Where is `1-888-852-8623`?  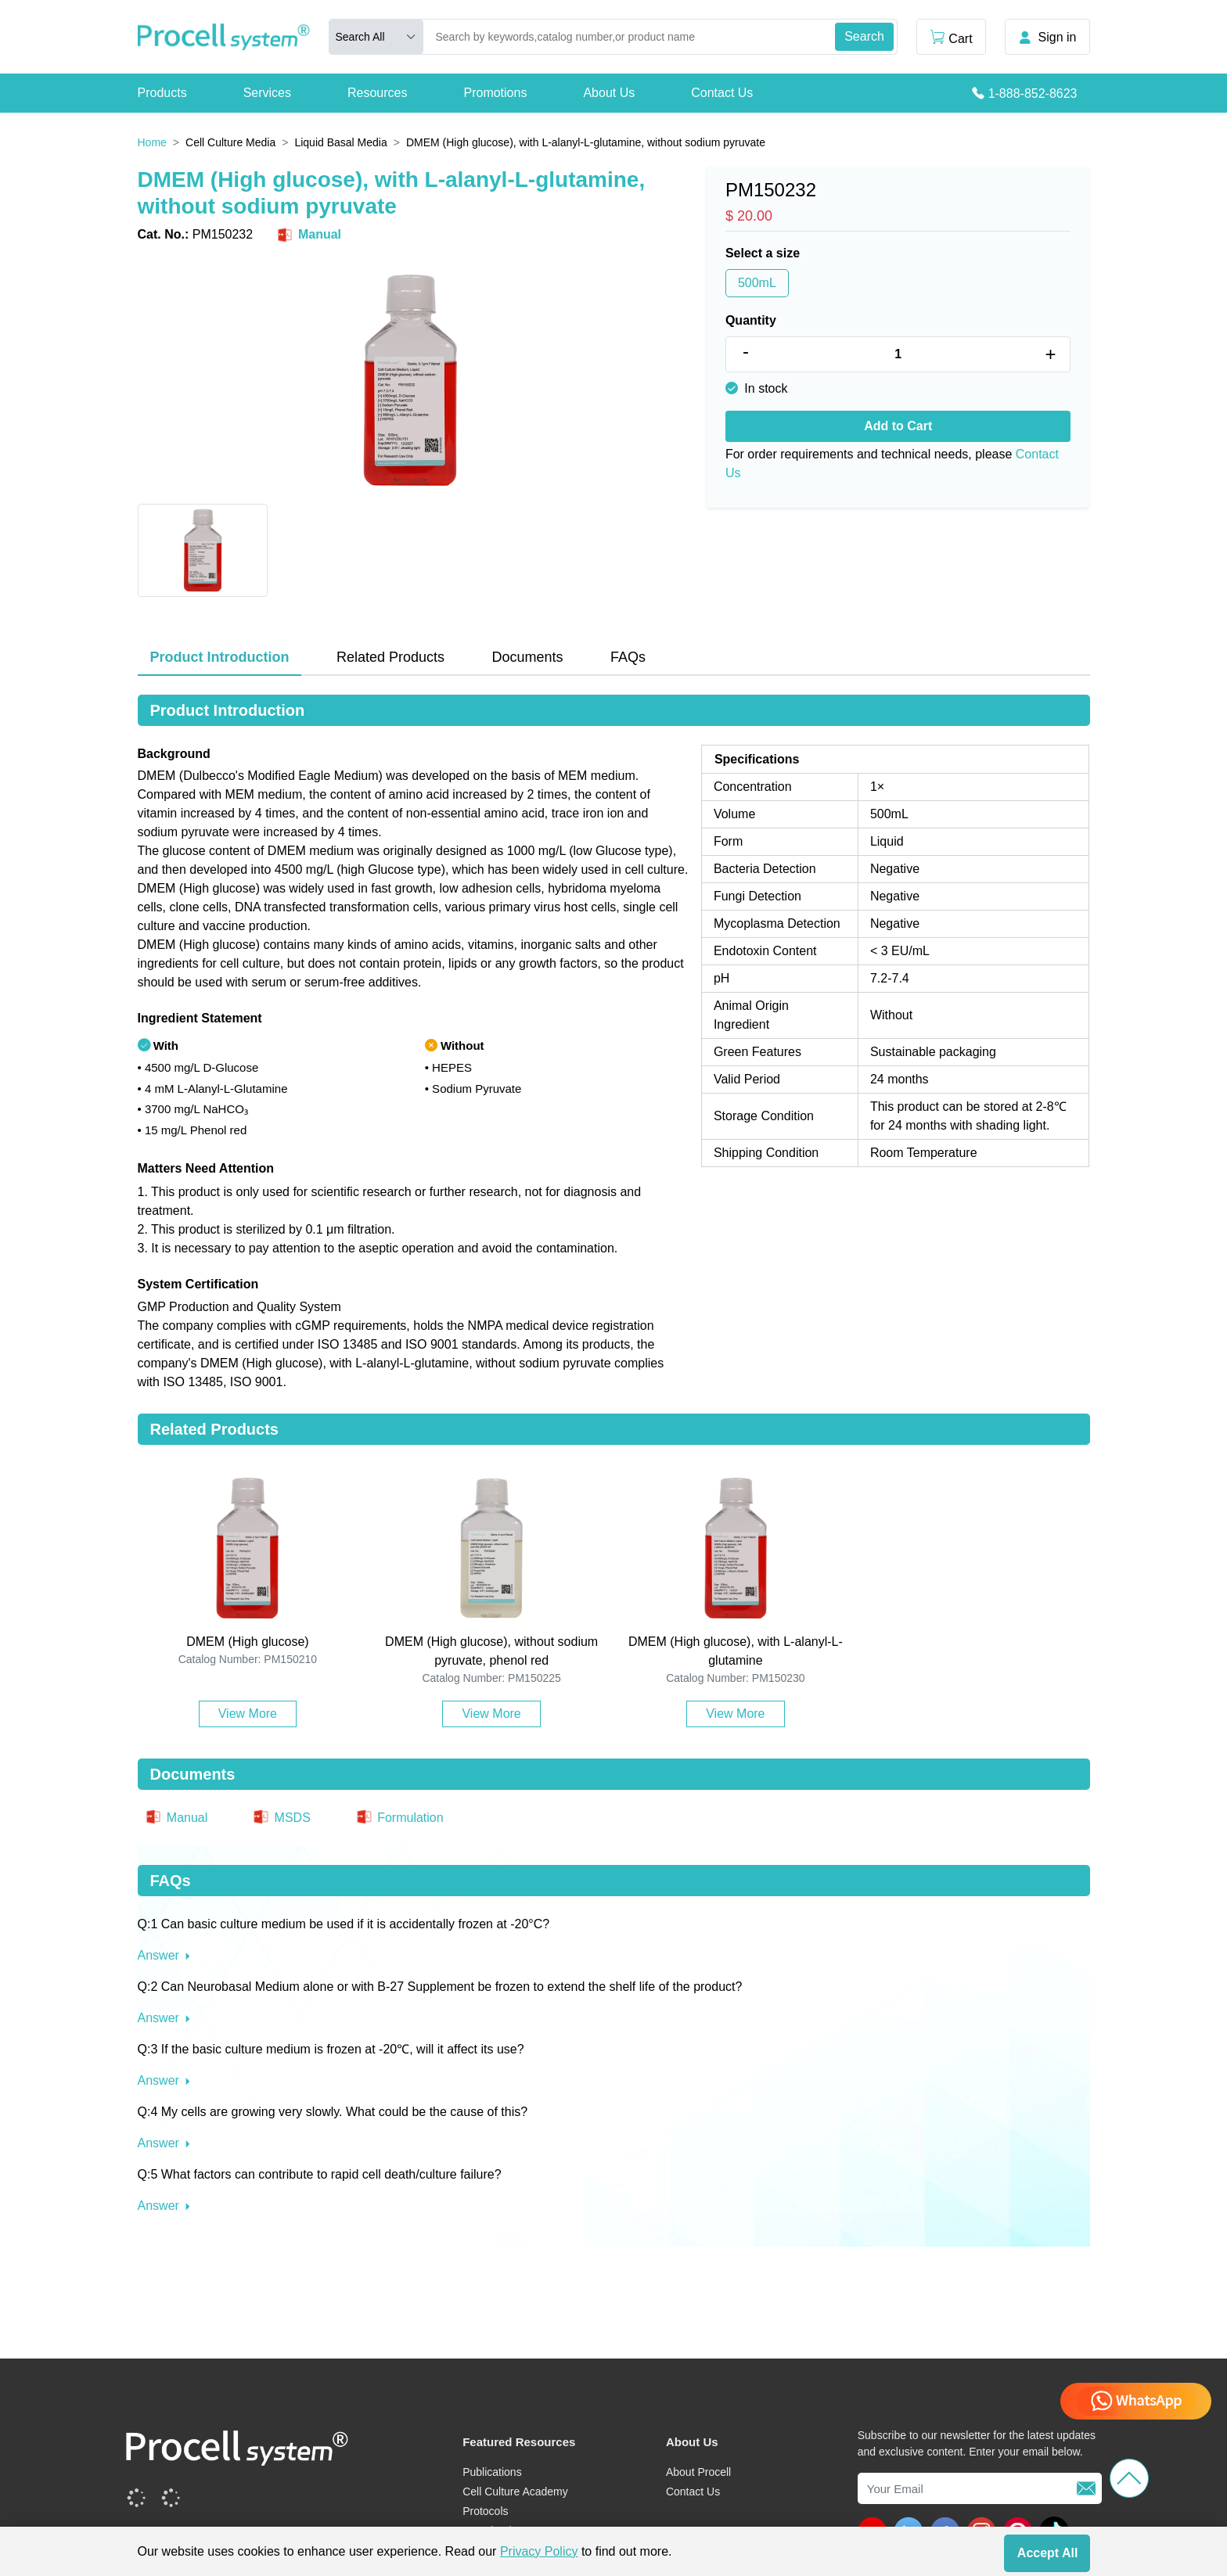 1-888-852-8623 is located at coordinates (1033, 93).